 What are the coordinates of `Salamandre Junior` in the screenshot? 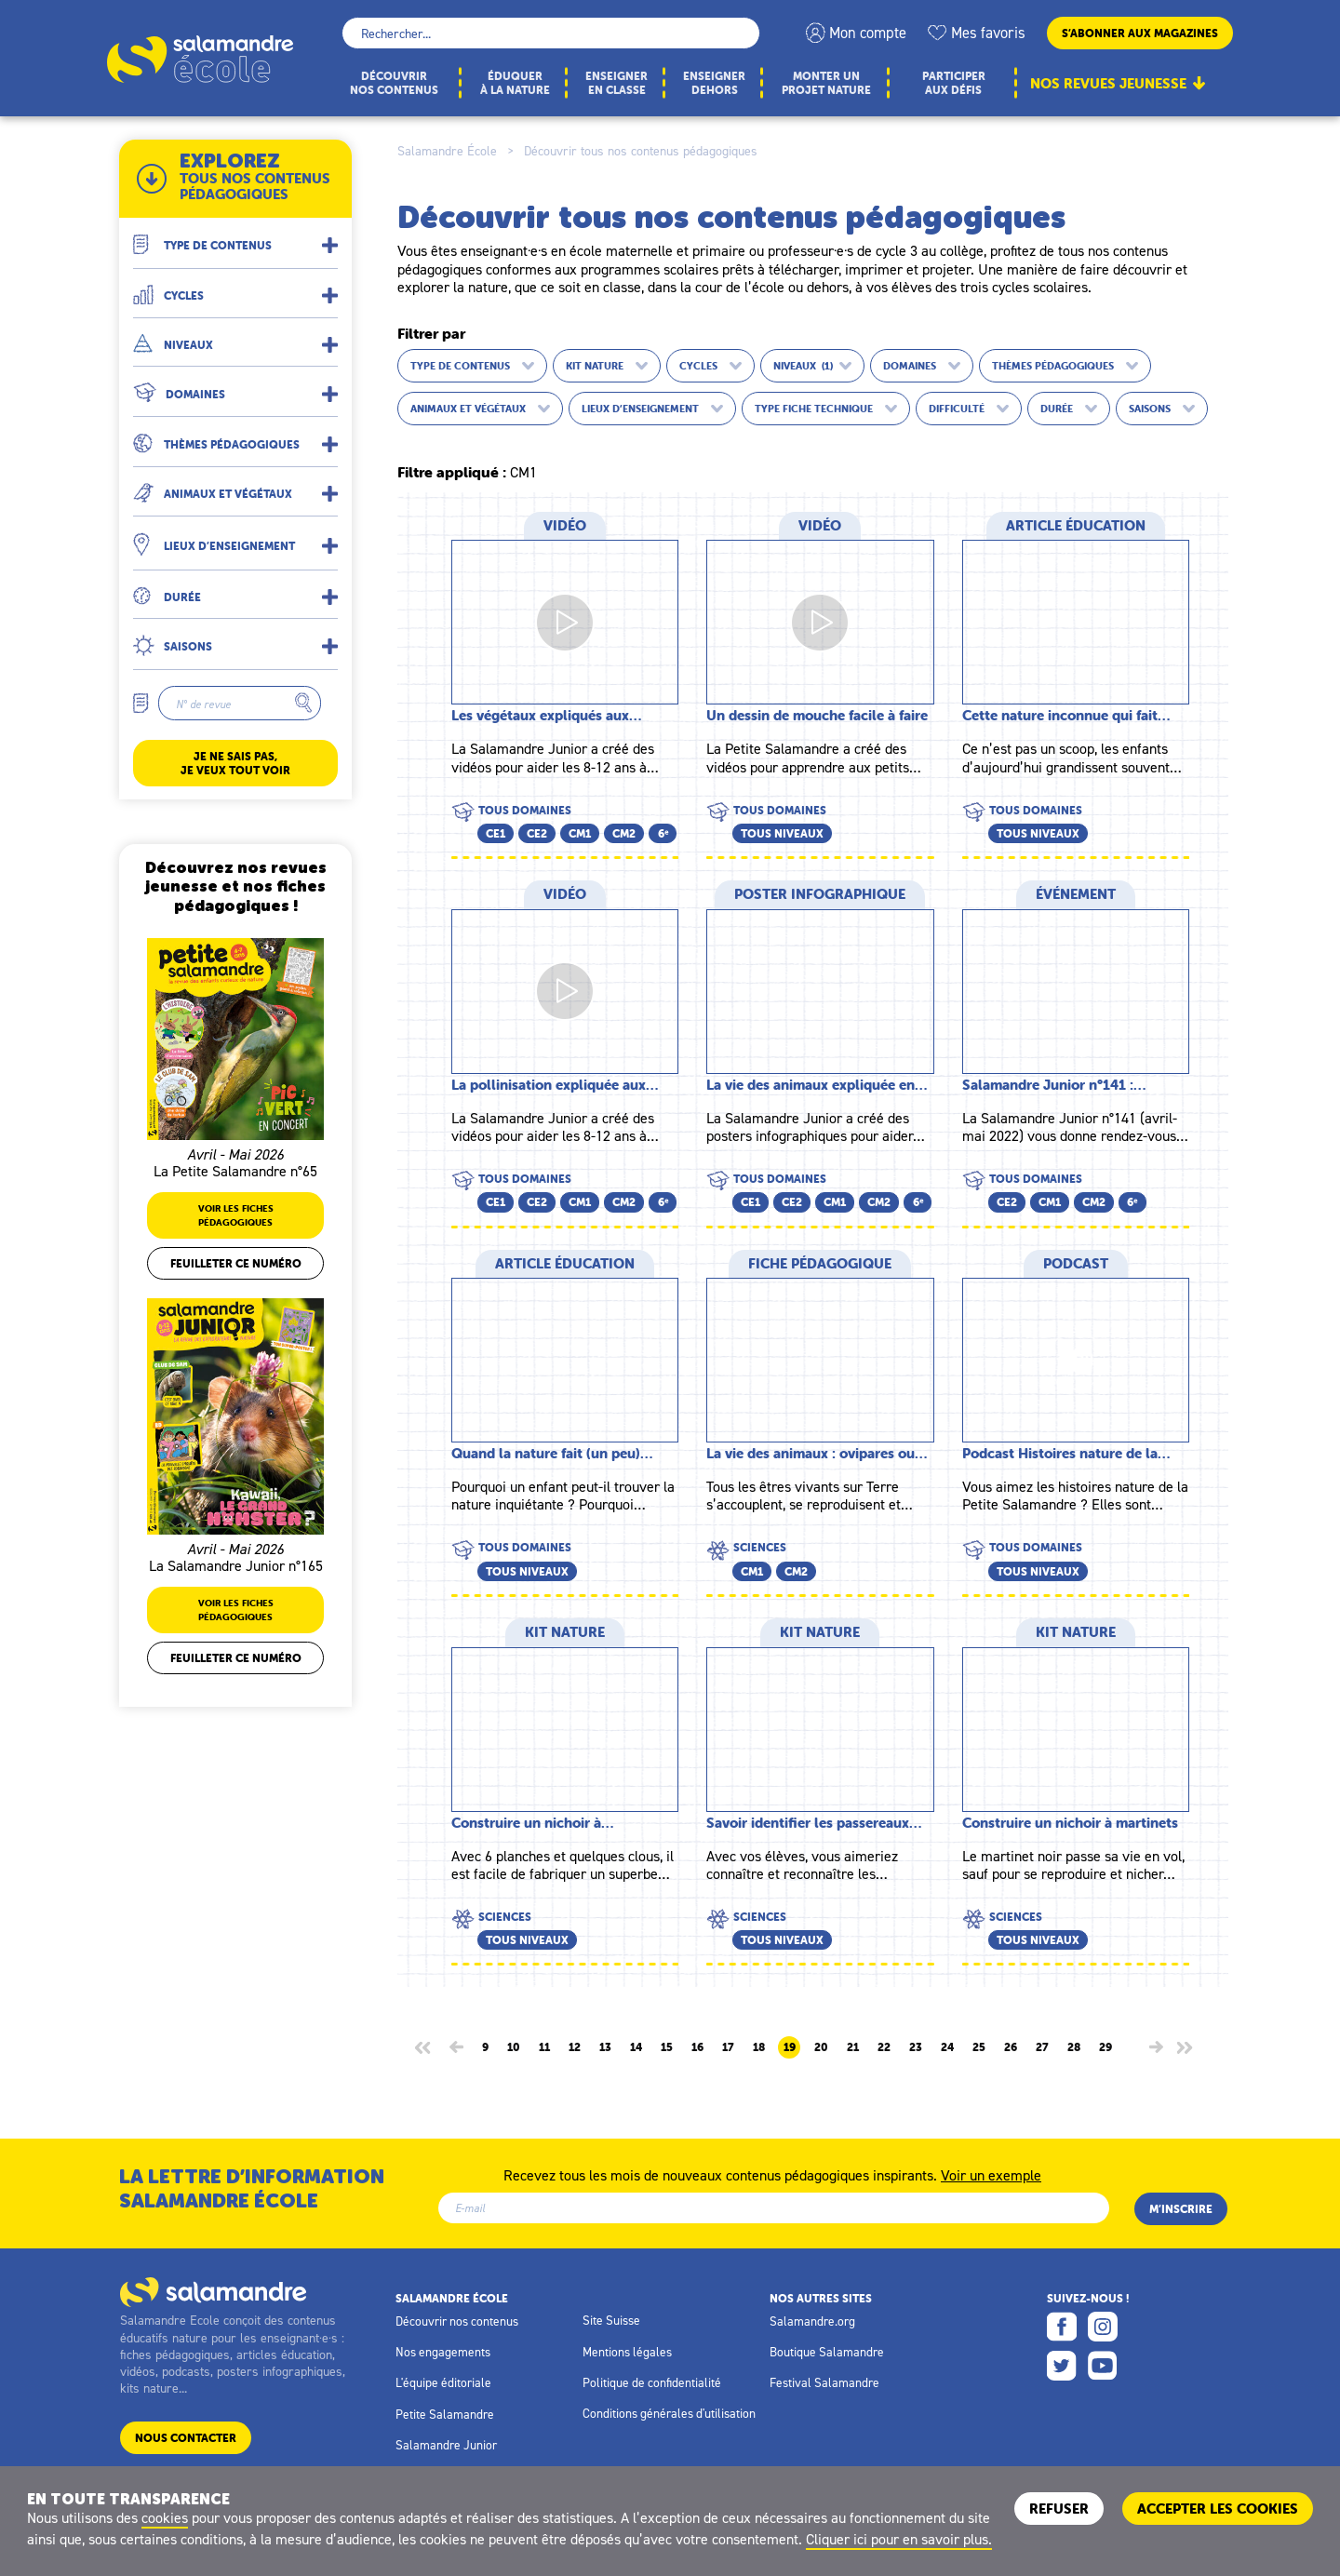 It's located at (446, 2444).